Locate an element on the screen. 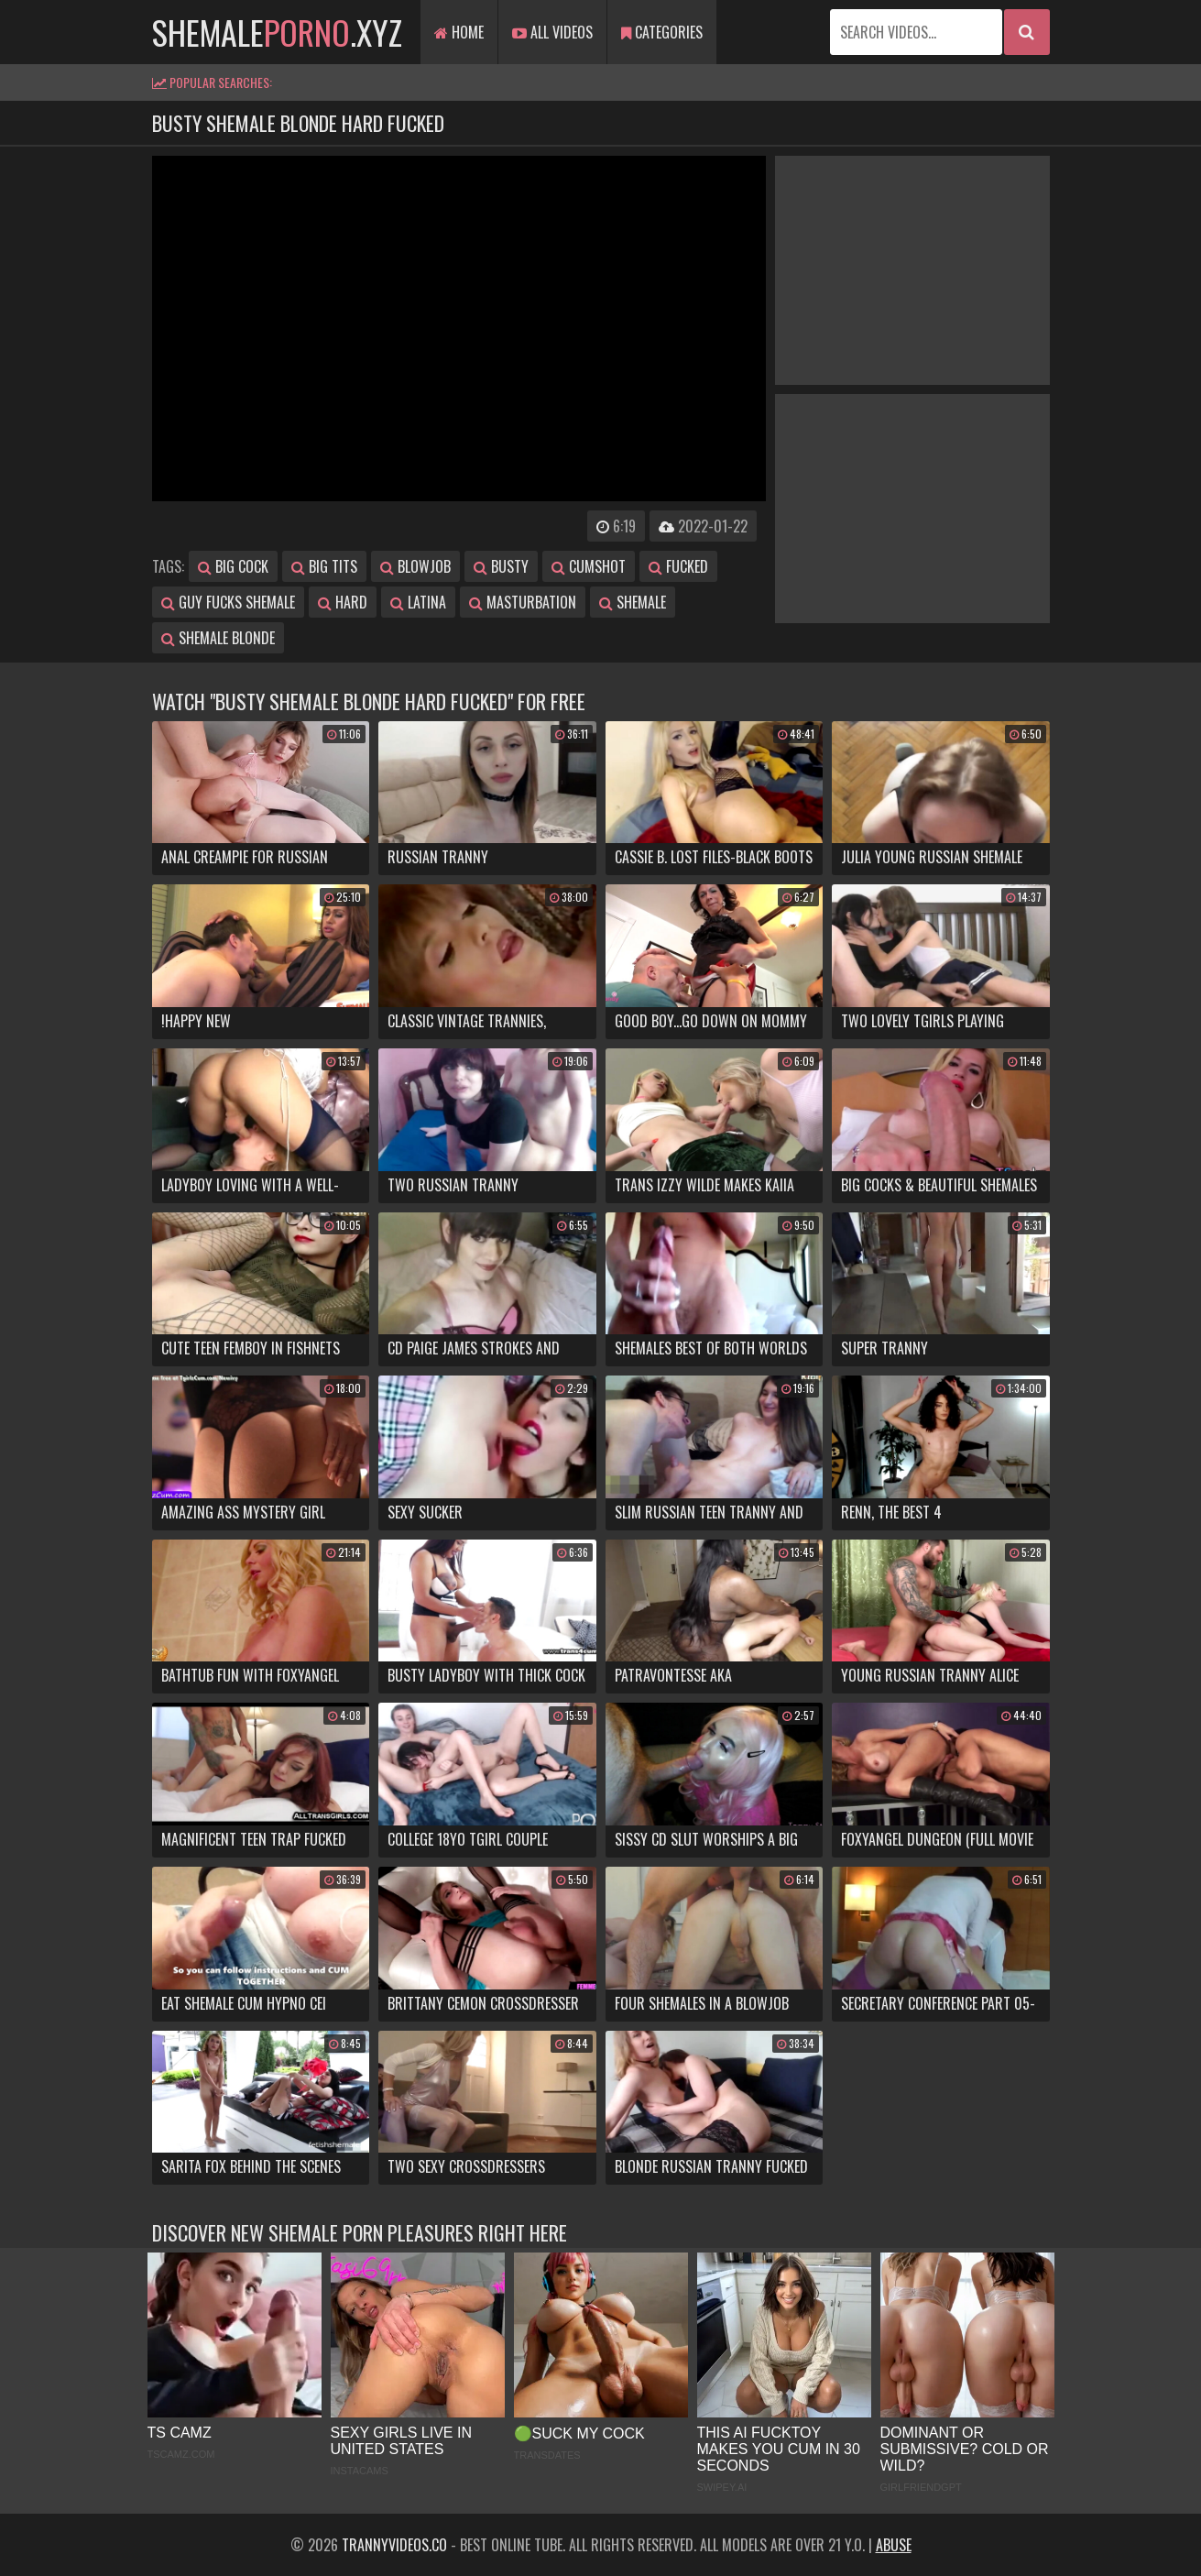  blowjob is located at coordinates (415, 566).